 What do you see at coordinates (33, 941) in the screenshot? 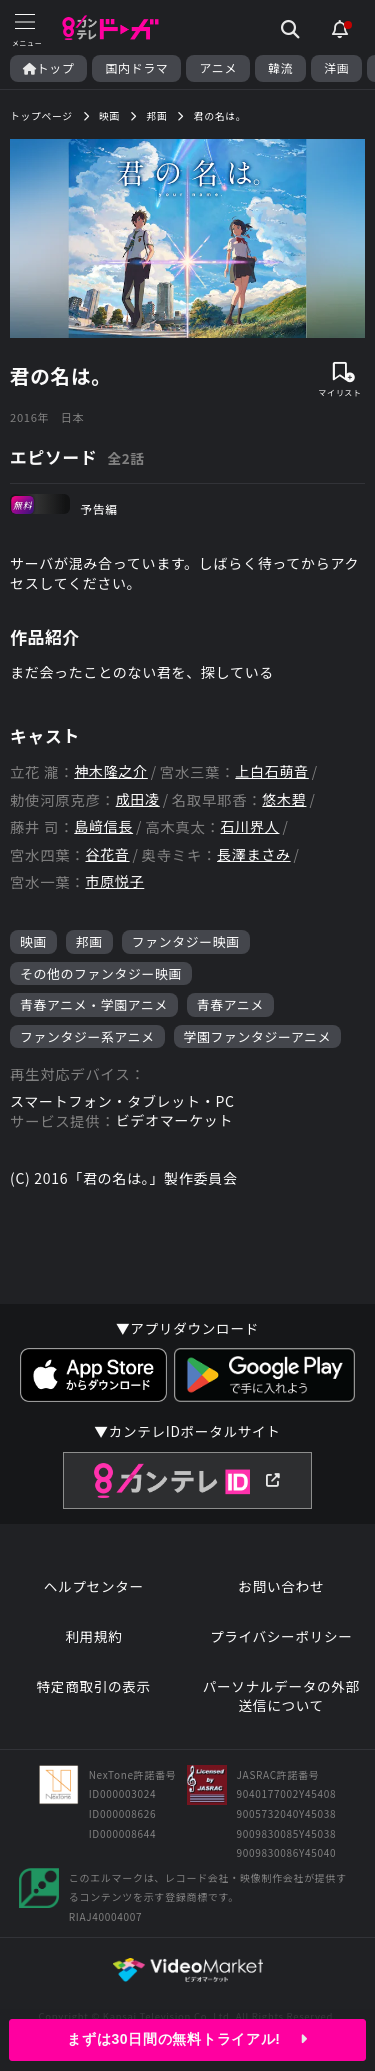
I see `映画` at bounding box center [33, 941].